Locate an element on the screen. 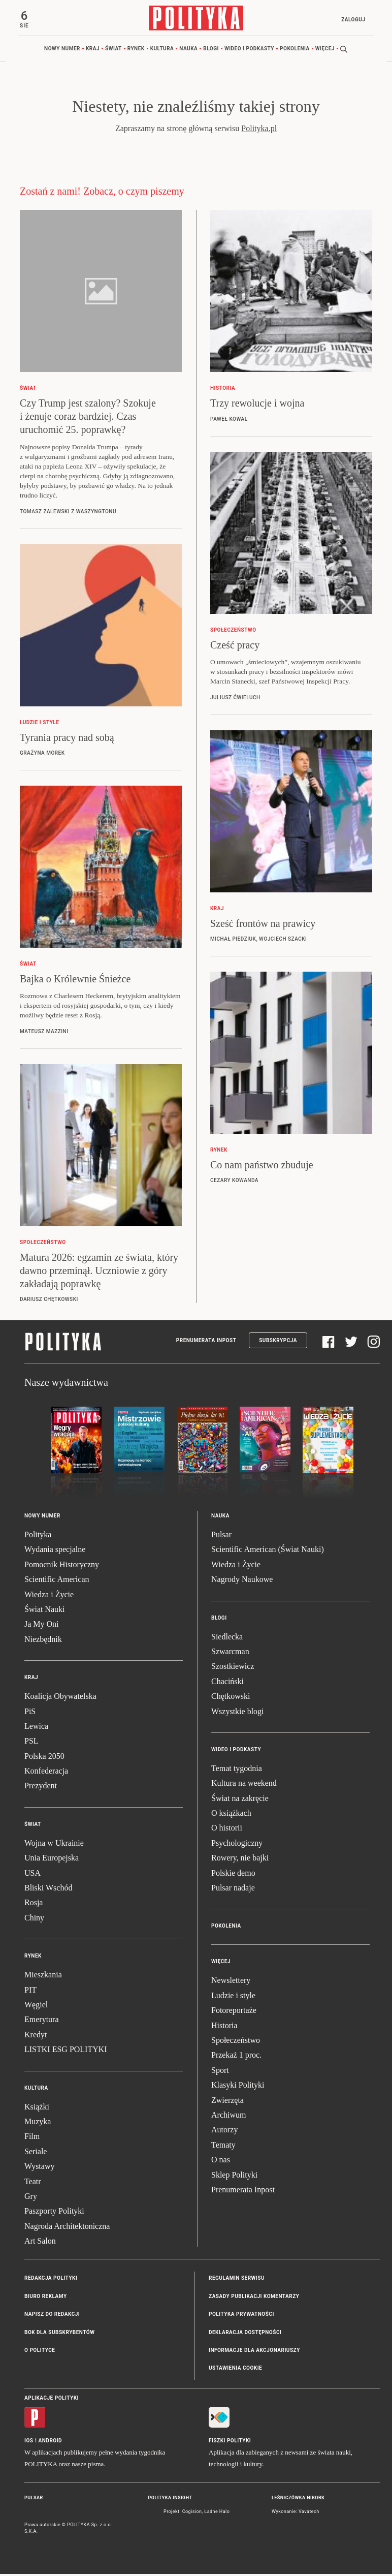 The height and width of the screenshot is (2576, 392). Napisz do redakcji is located at coordinates (52, 2316).